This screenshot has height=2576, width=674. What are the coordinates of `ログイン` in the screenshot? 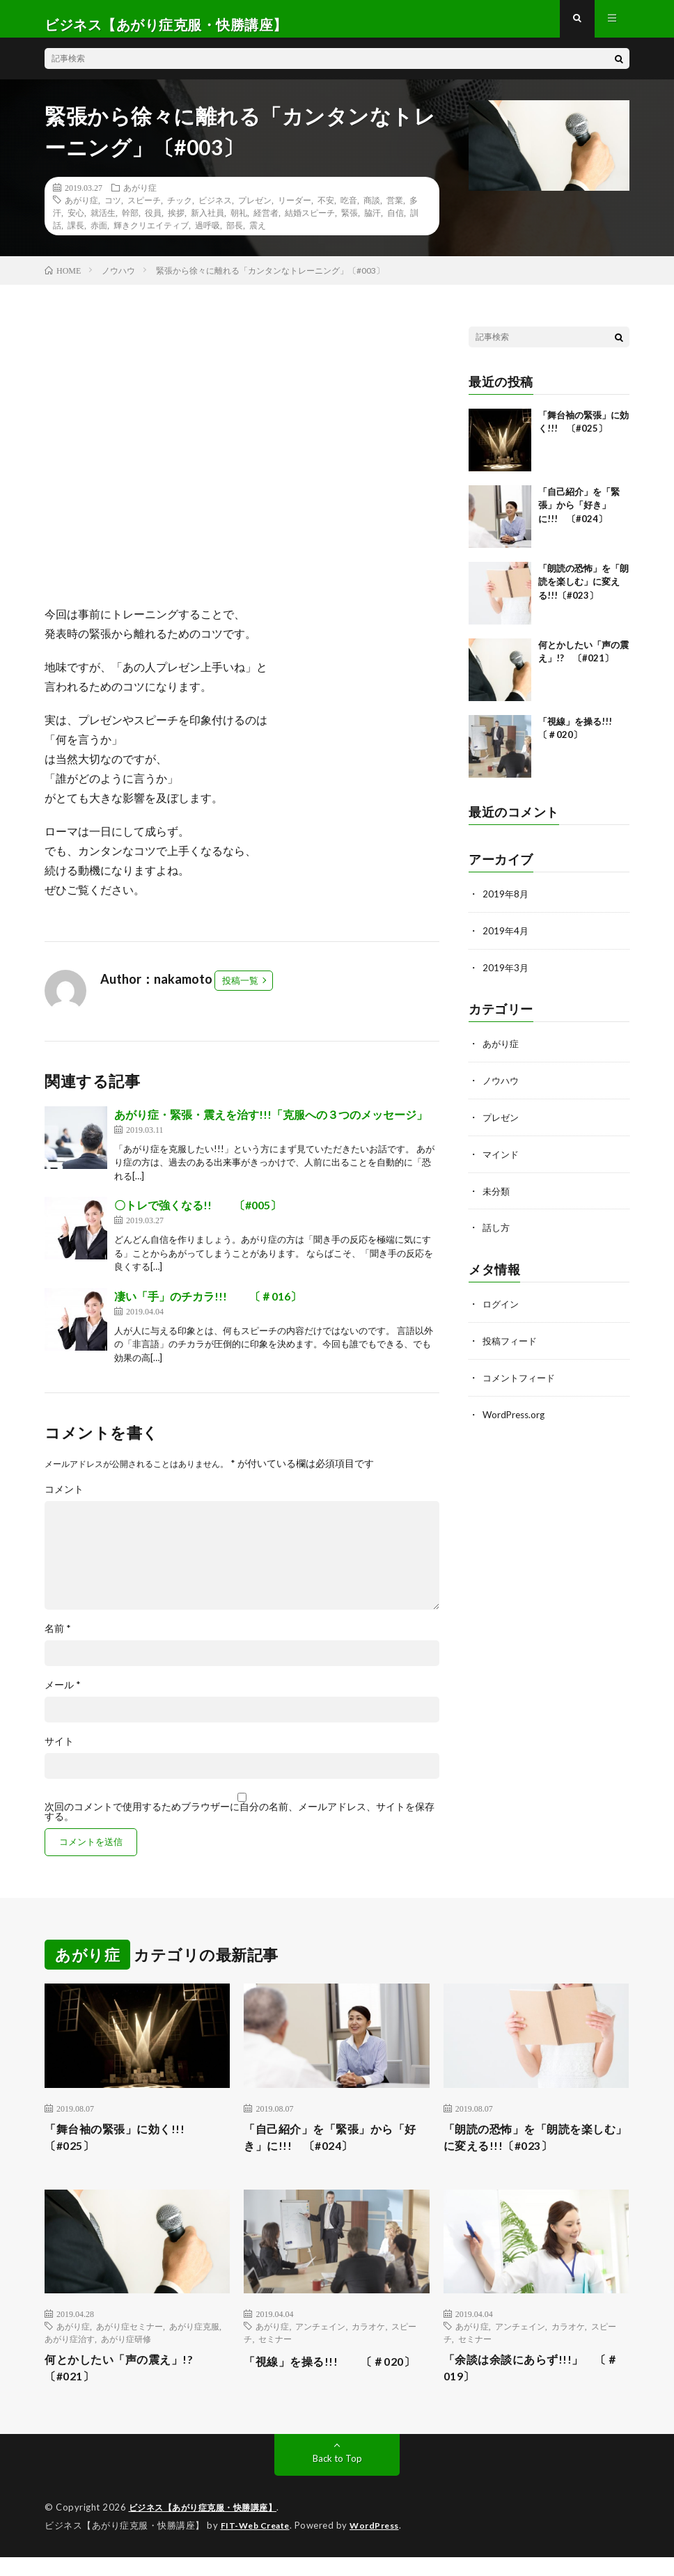 It's located at (502, 1310).